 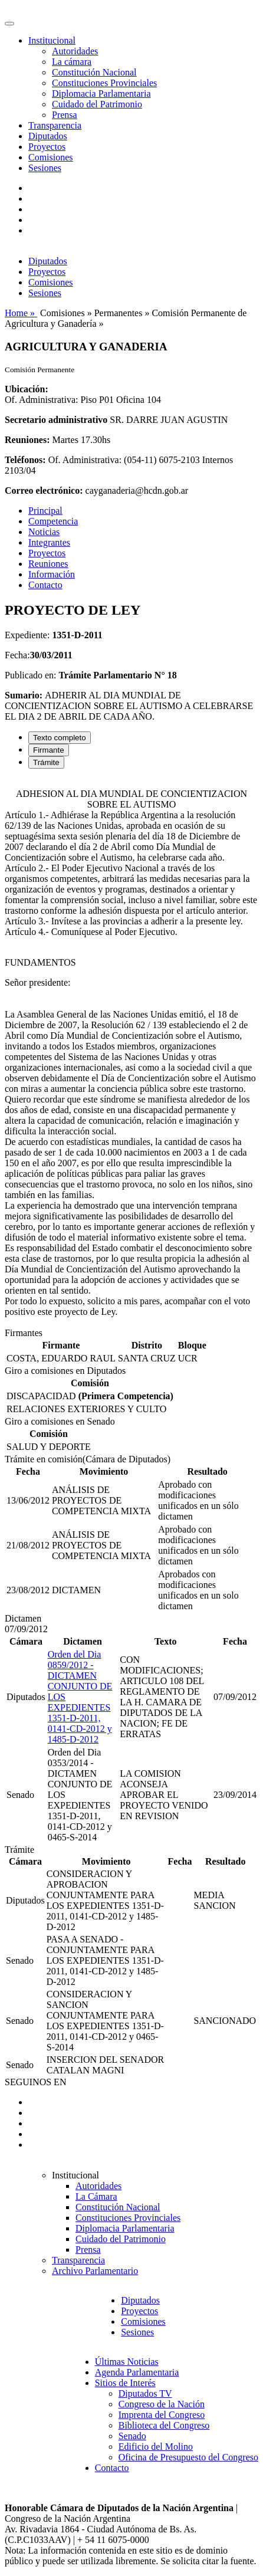 I want to click on La Cámara, so click(x=96, y=2196).